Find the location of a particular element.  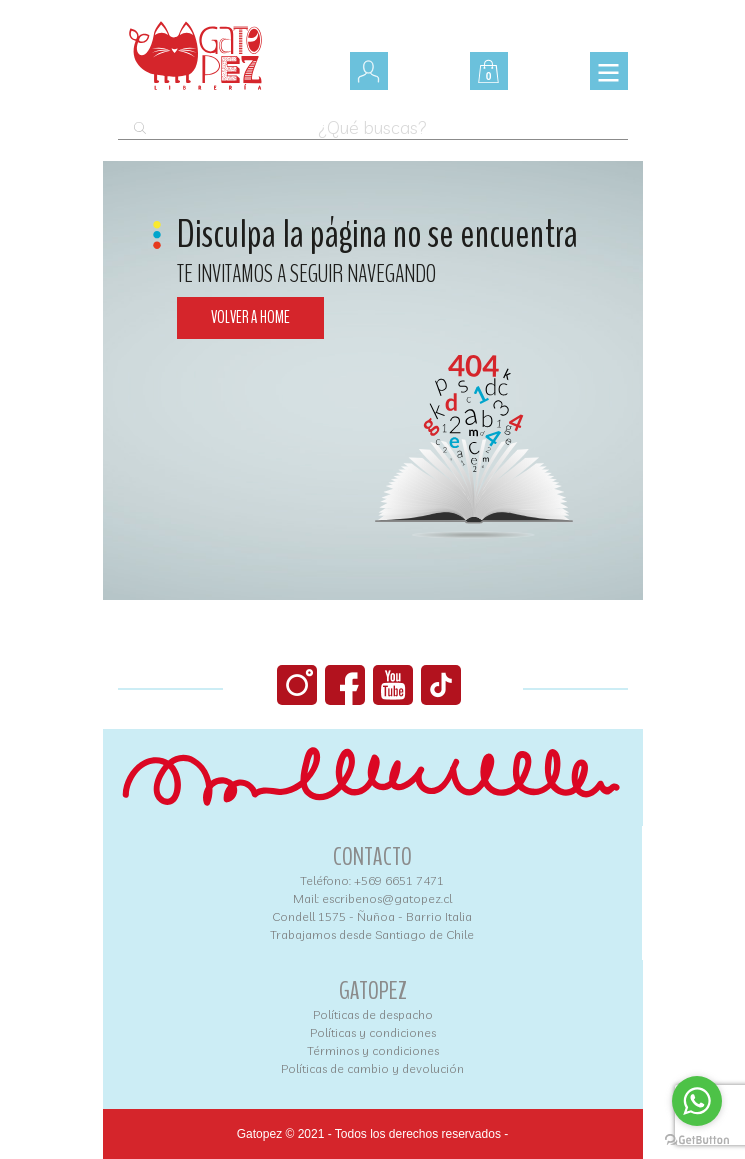

Teléfono: +569 6651 7471 is located at coordinates (372, 880).